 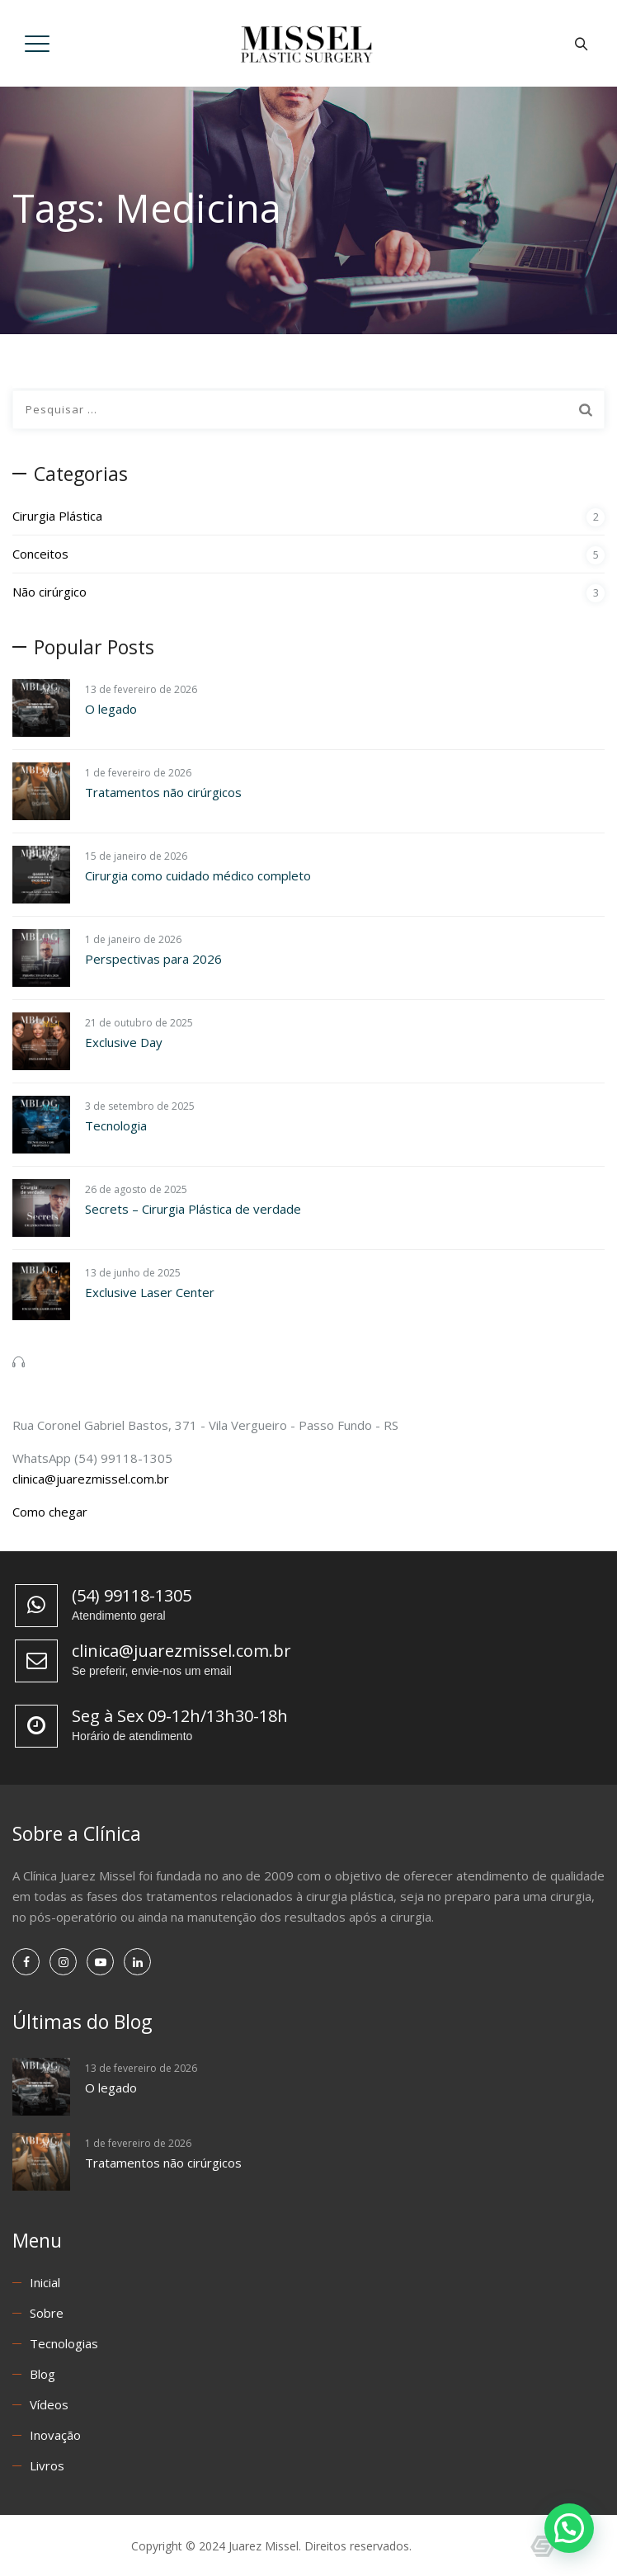 I want to click on Cirurgia Plástica, so click(x=57, y=515).